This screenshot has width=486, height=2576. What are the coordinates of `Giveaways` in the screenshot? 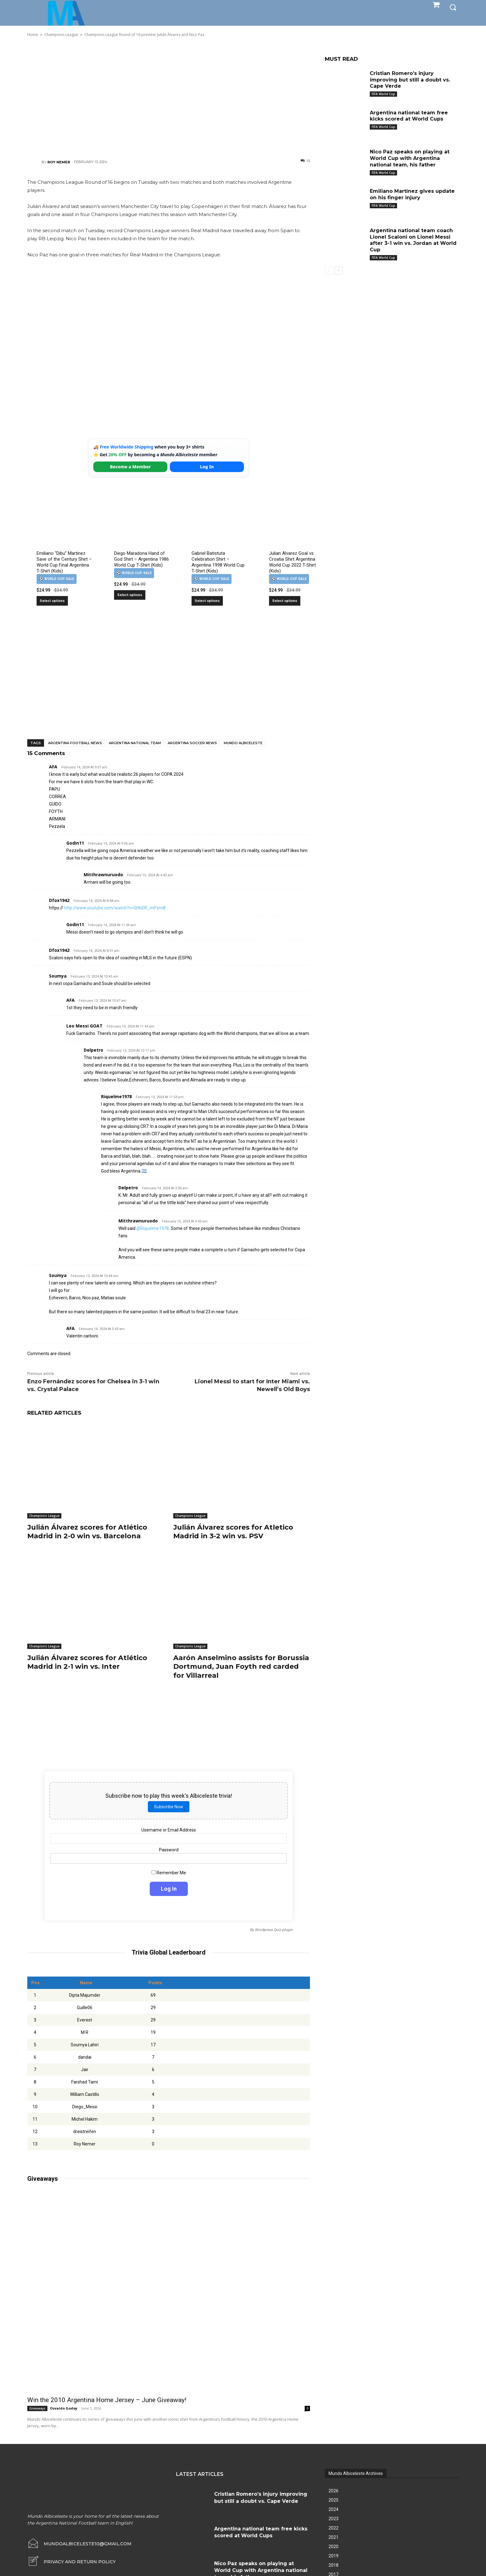 It's located at (37, 2408).